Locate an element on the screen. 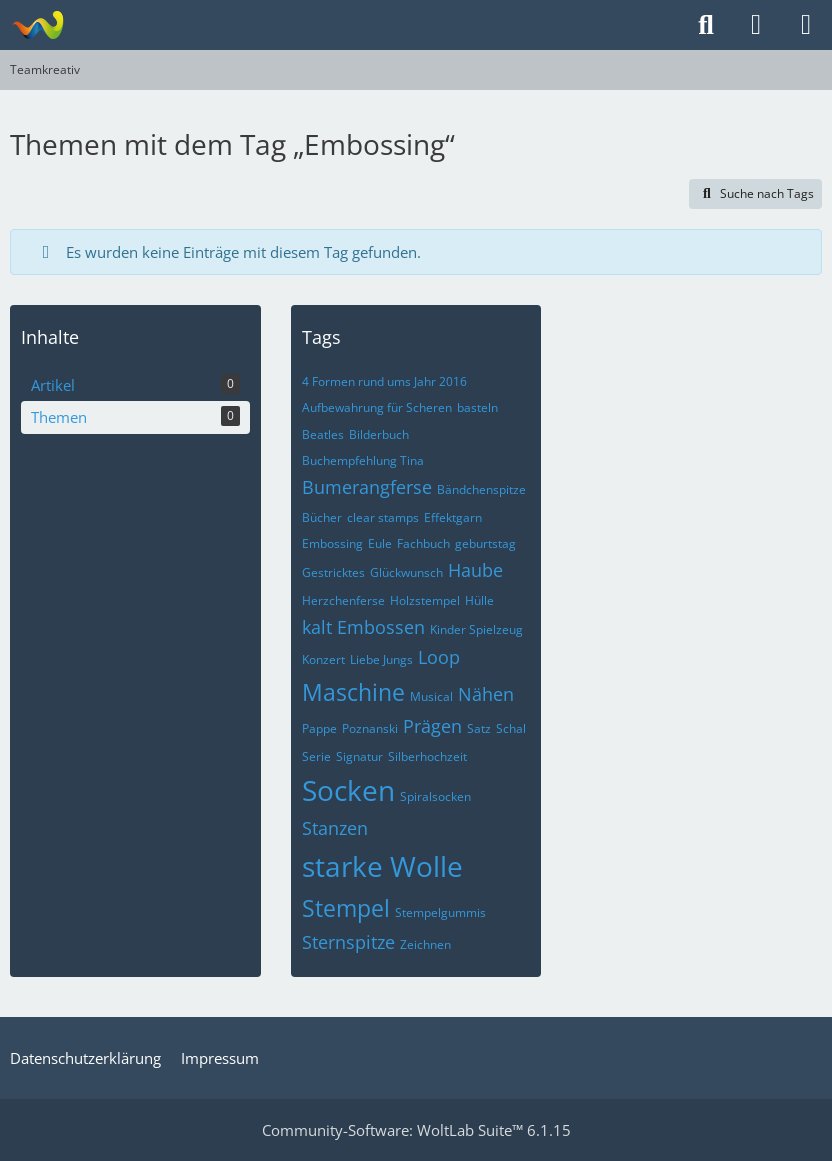 This screenshot has height=1161, width=832. Sternspitze is located at coordinates (348, 942).